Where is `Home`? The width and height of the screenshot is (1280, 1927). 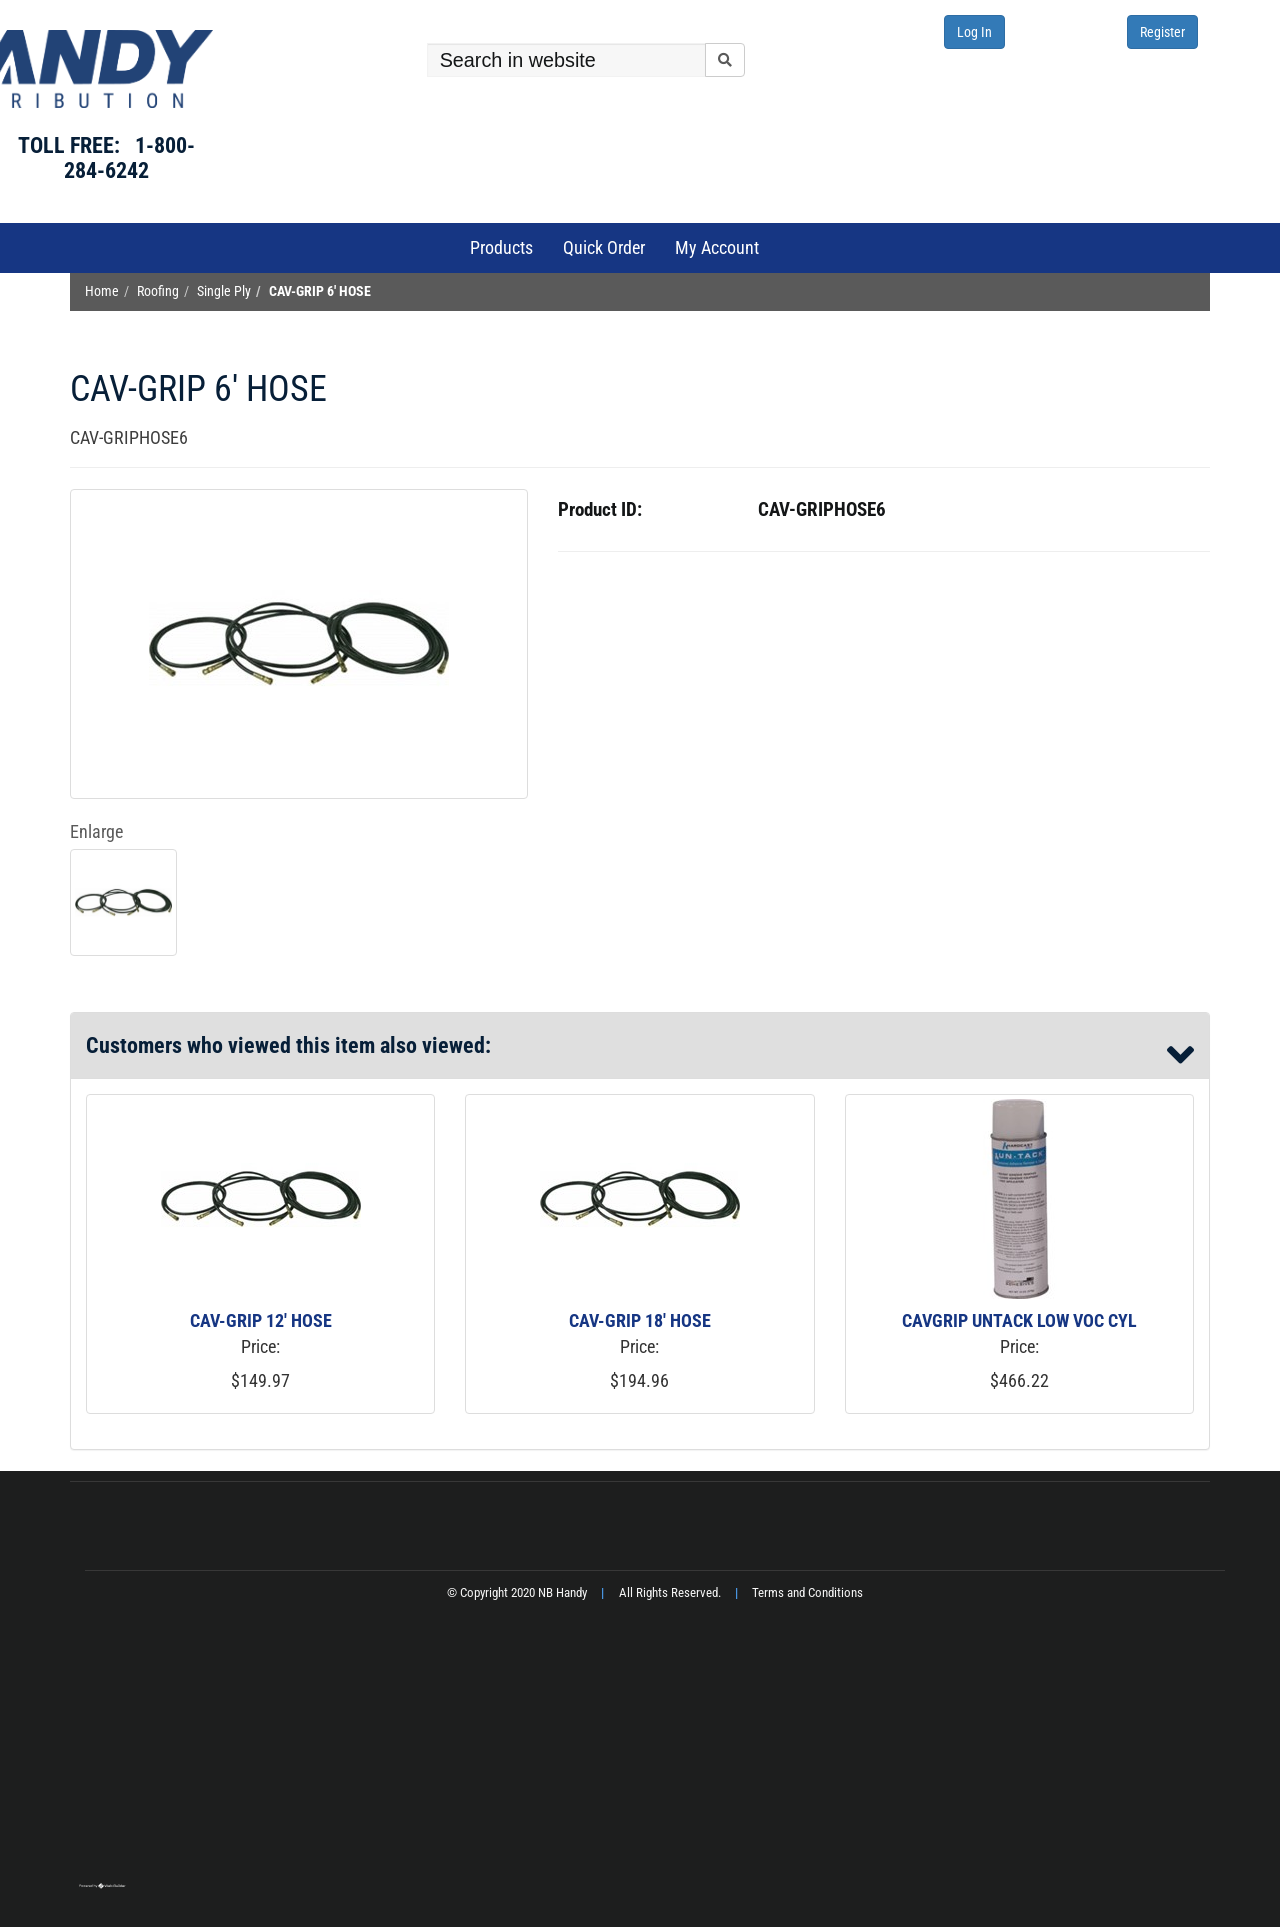
Home is located at coordinates (102, 291).